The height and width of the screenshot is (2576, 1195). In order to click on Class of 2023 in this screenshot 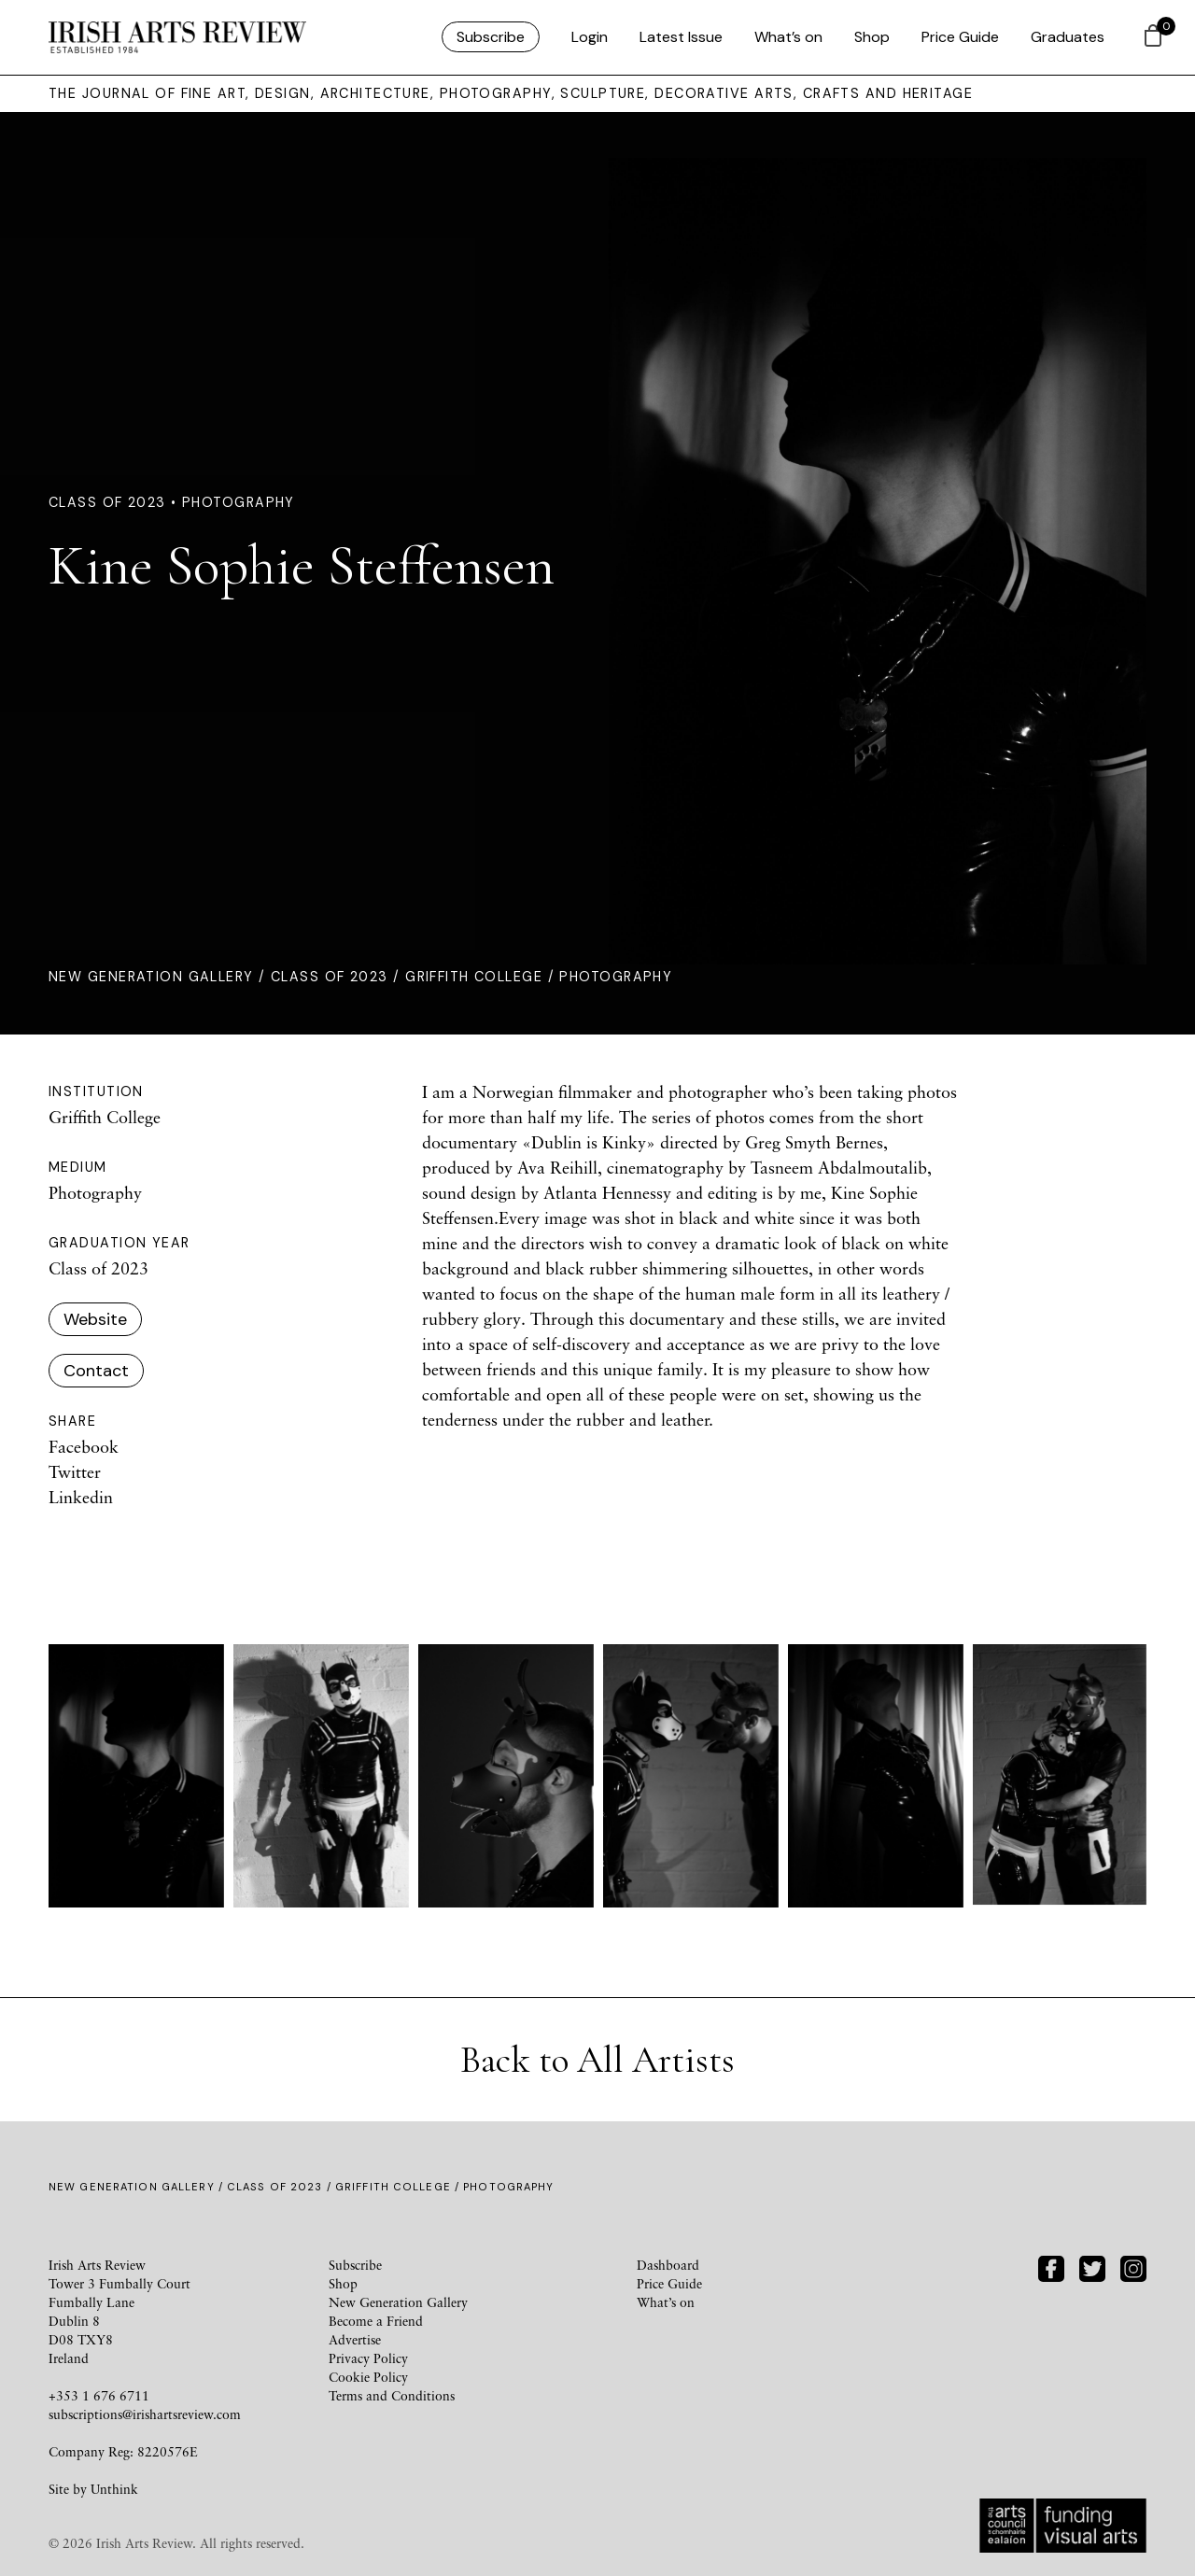, I will do `click(329, 976)`.